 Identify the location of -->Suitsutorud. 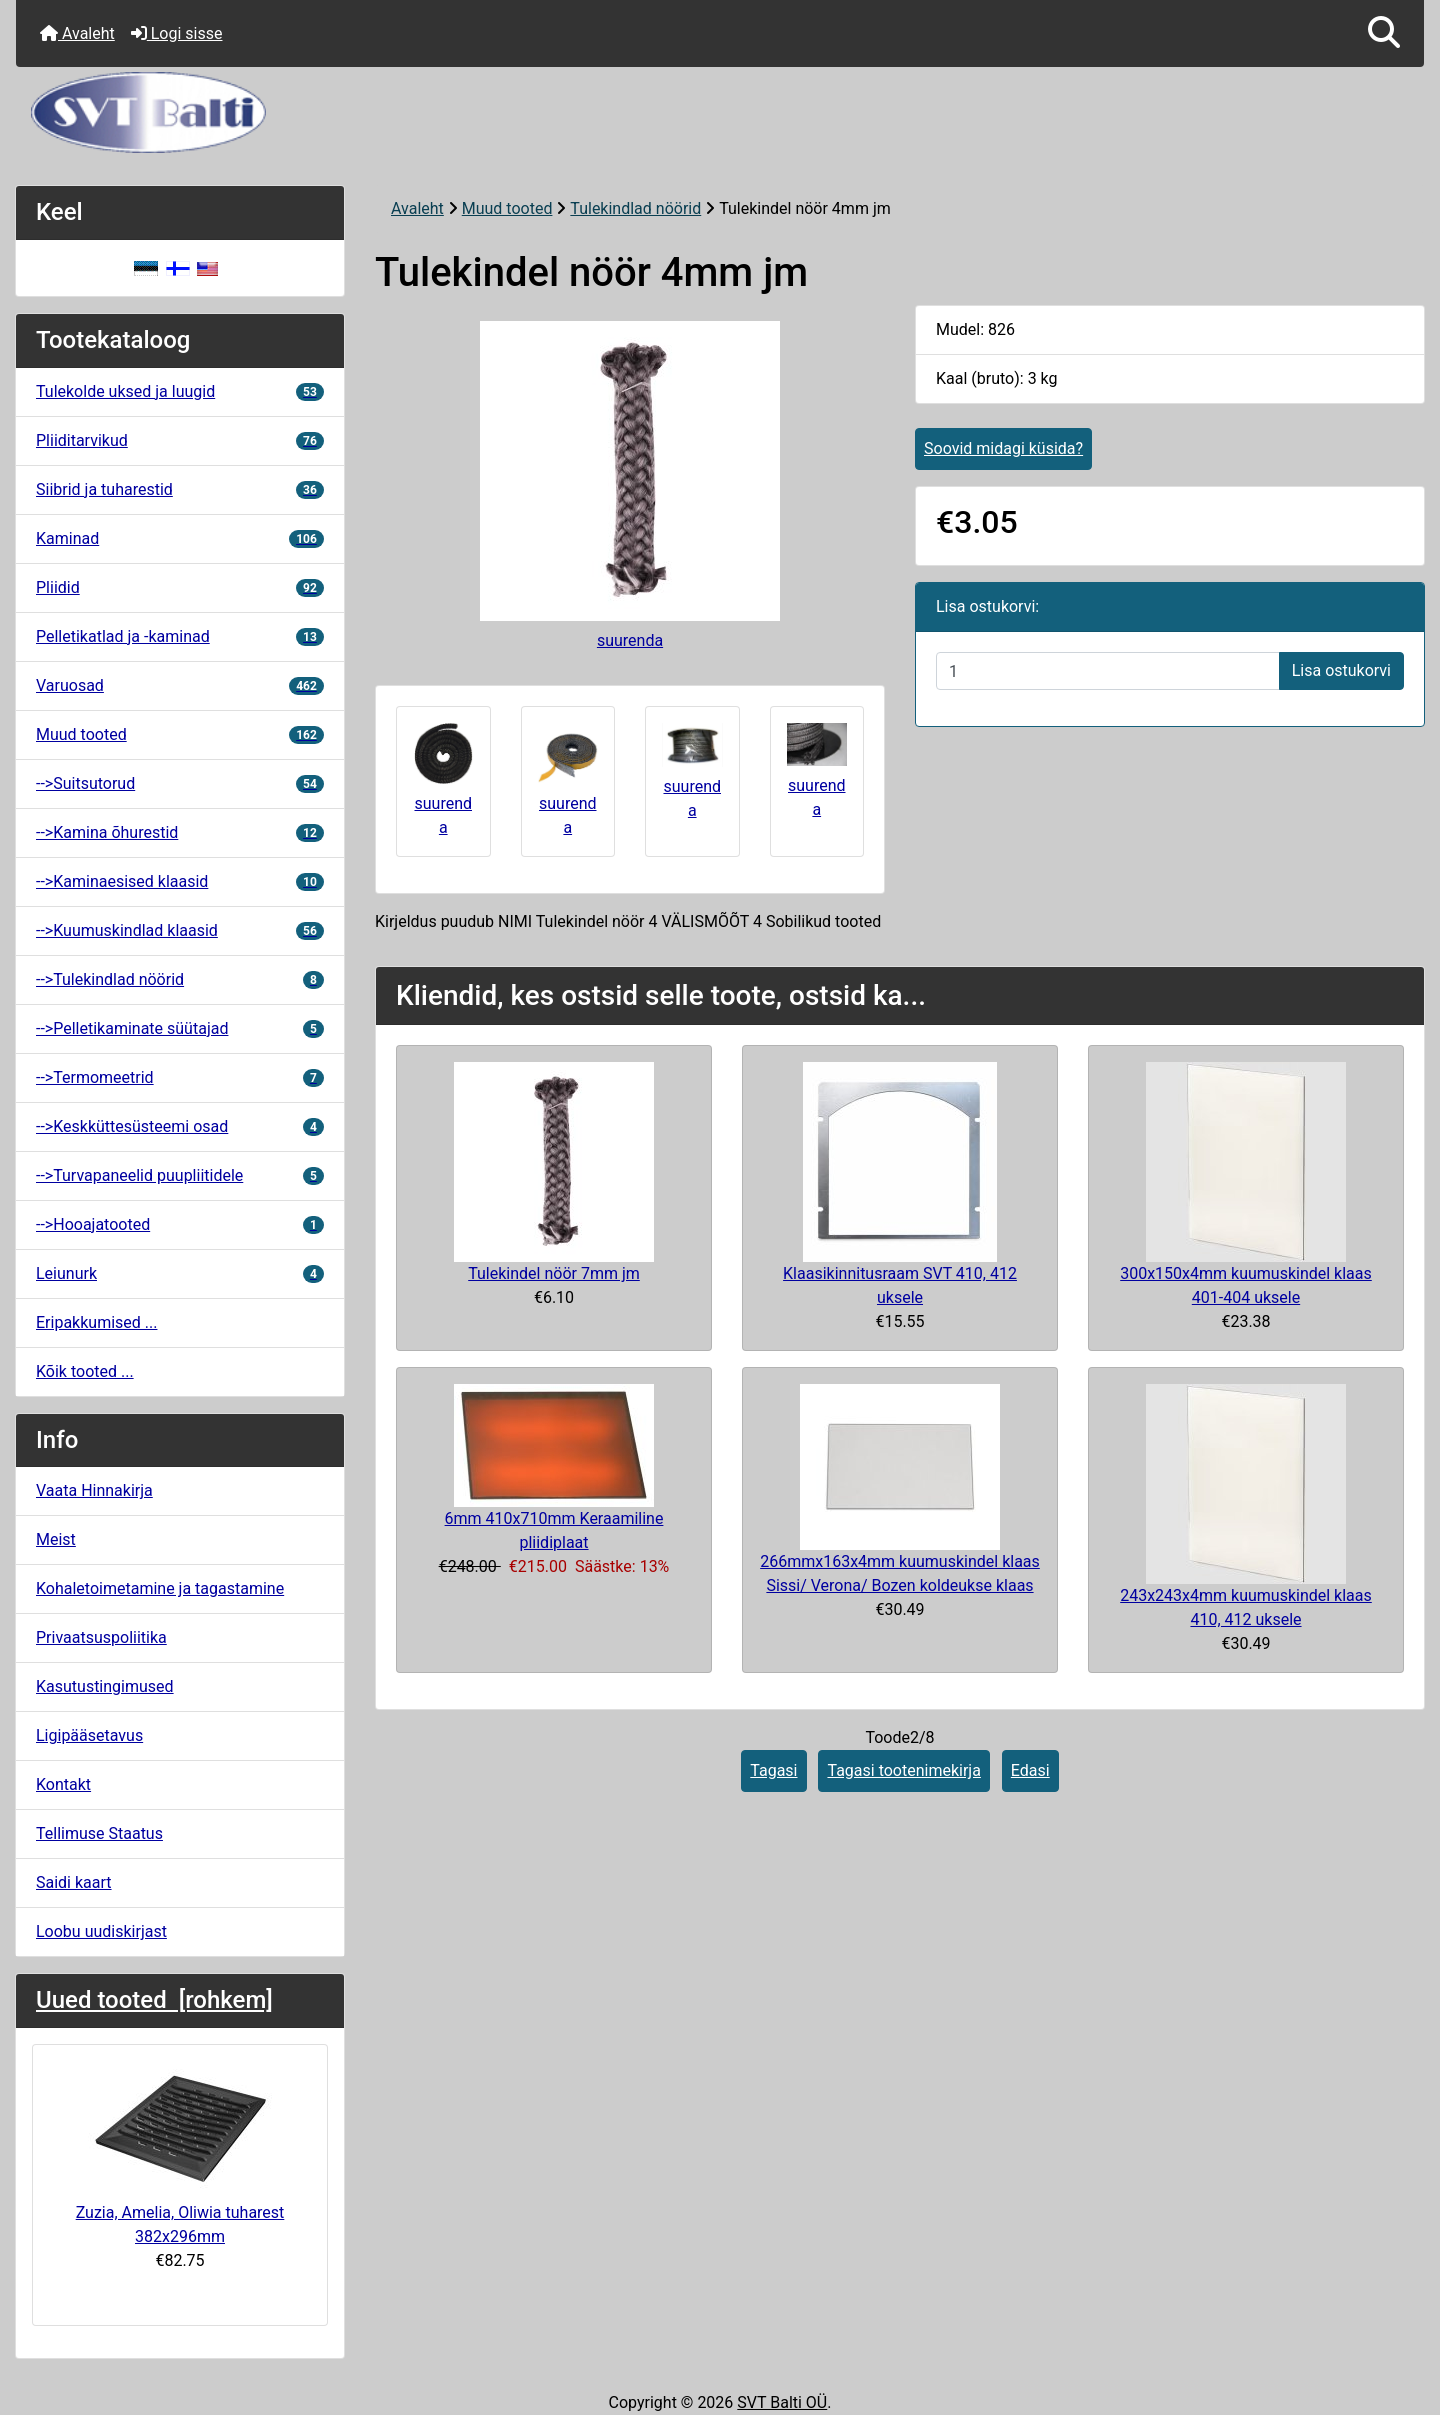
(180, 783).